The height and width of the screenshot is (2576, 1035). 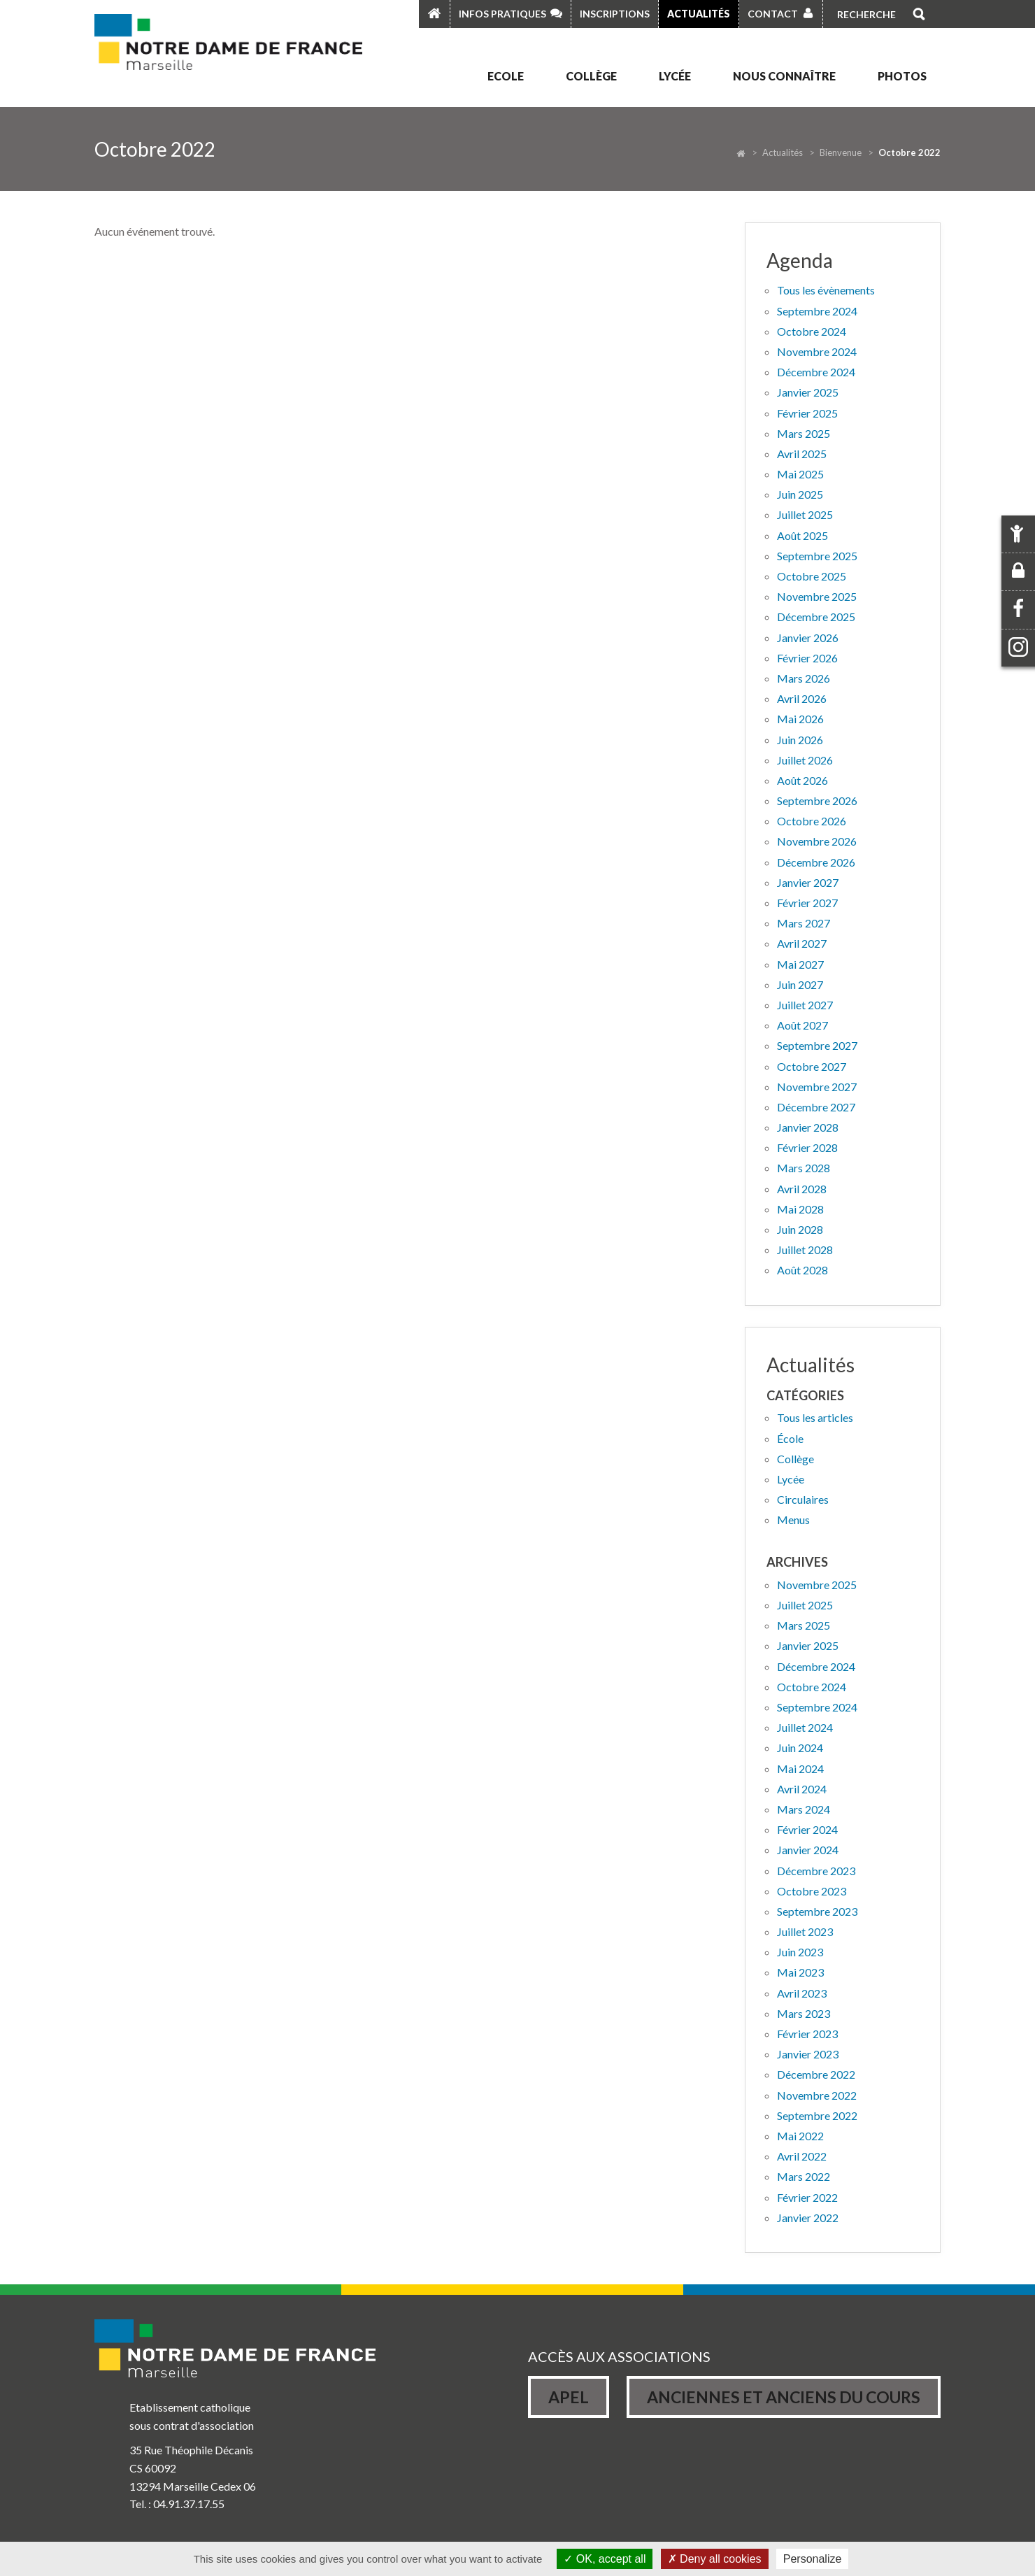 What do you see at coordinates (803, 2013) in the screenshot?
I see `mars 2023` at bounding box center [803, 2013].